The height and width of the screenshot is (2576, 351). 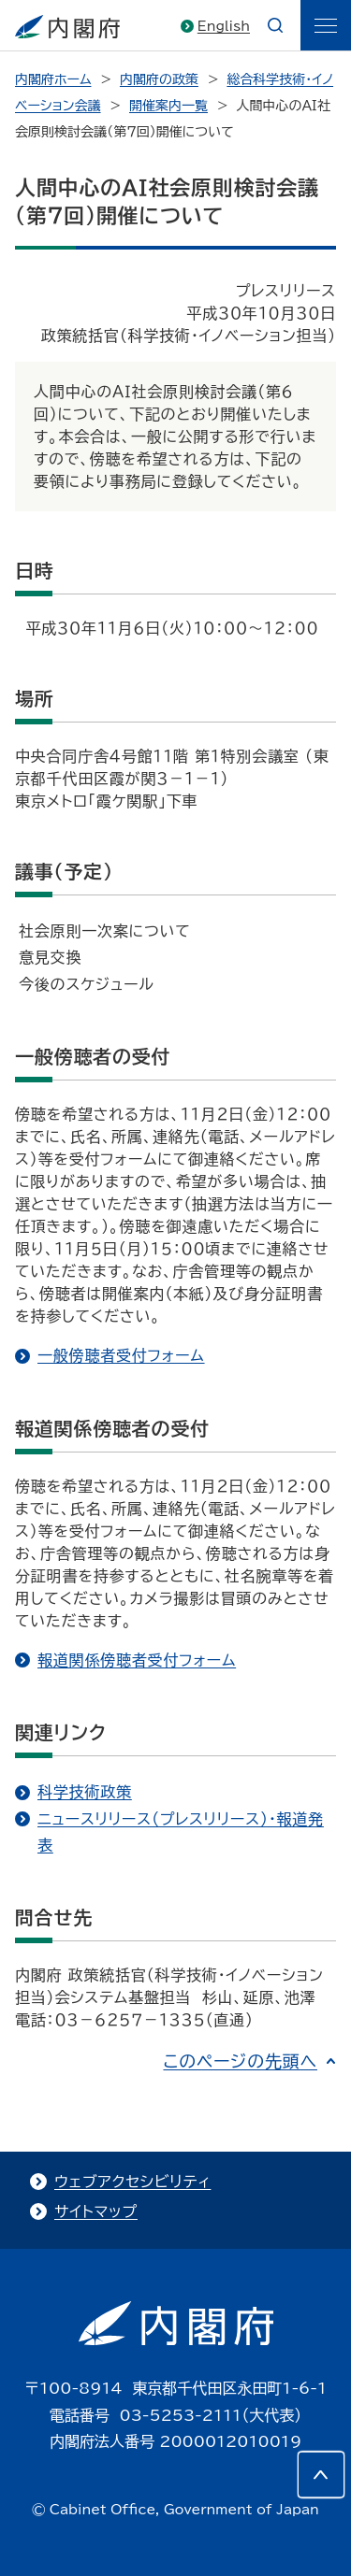 What do you see at coordinates (223, 26) in the screenshot?
I see `English` at bounding box center [223, 26].